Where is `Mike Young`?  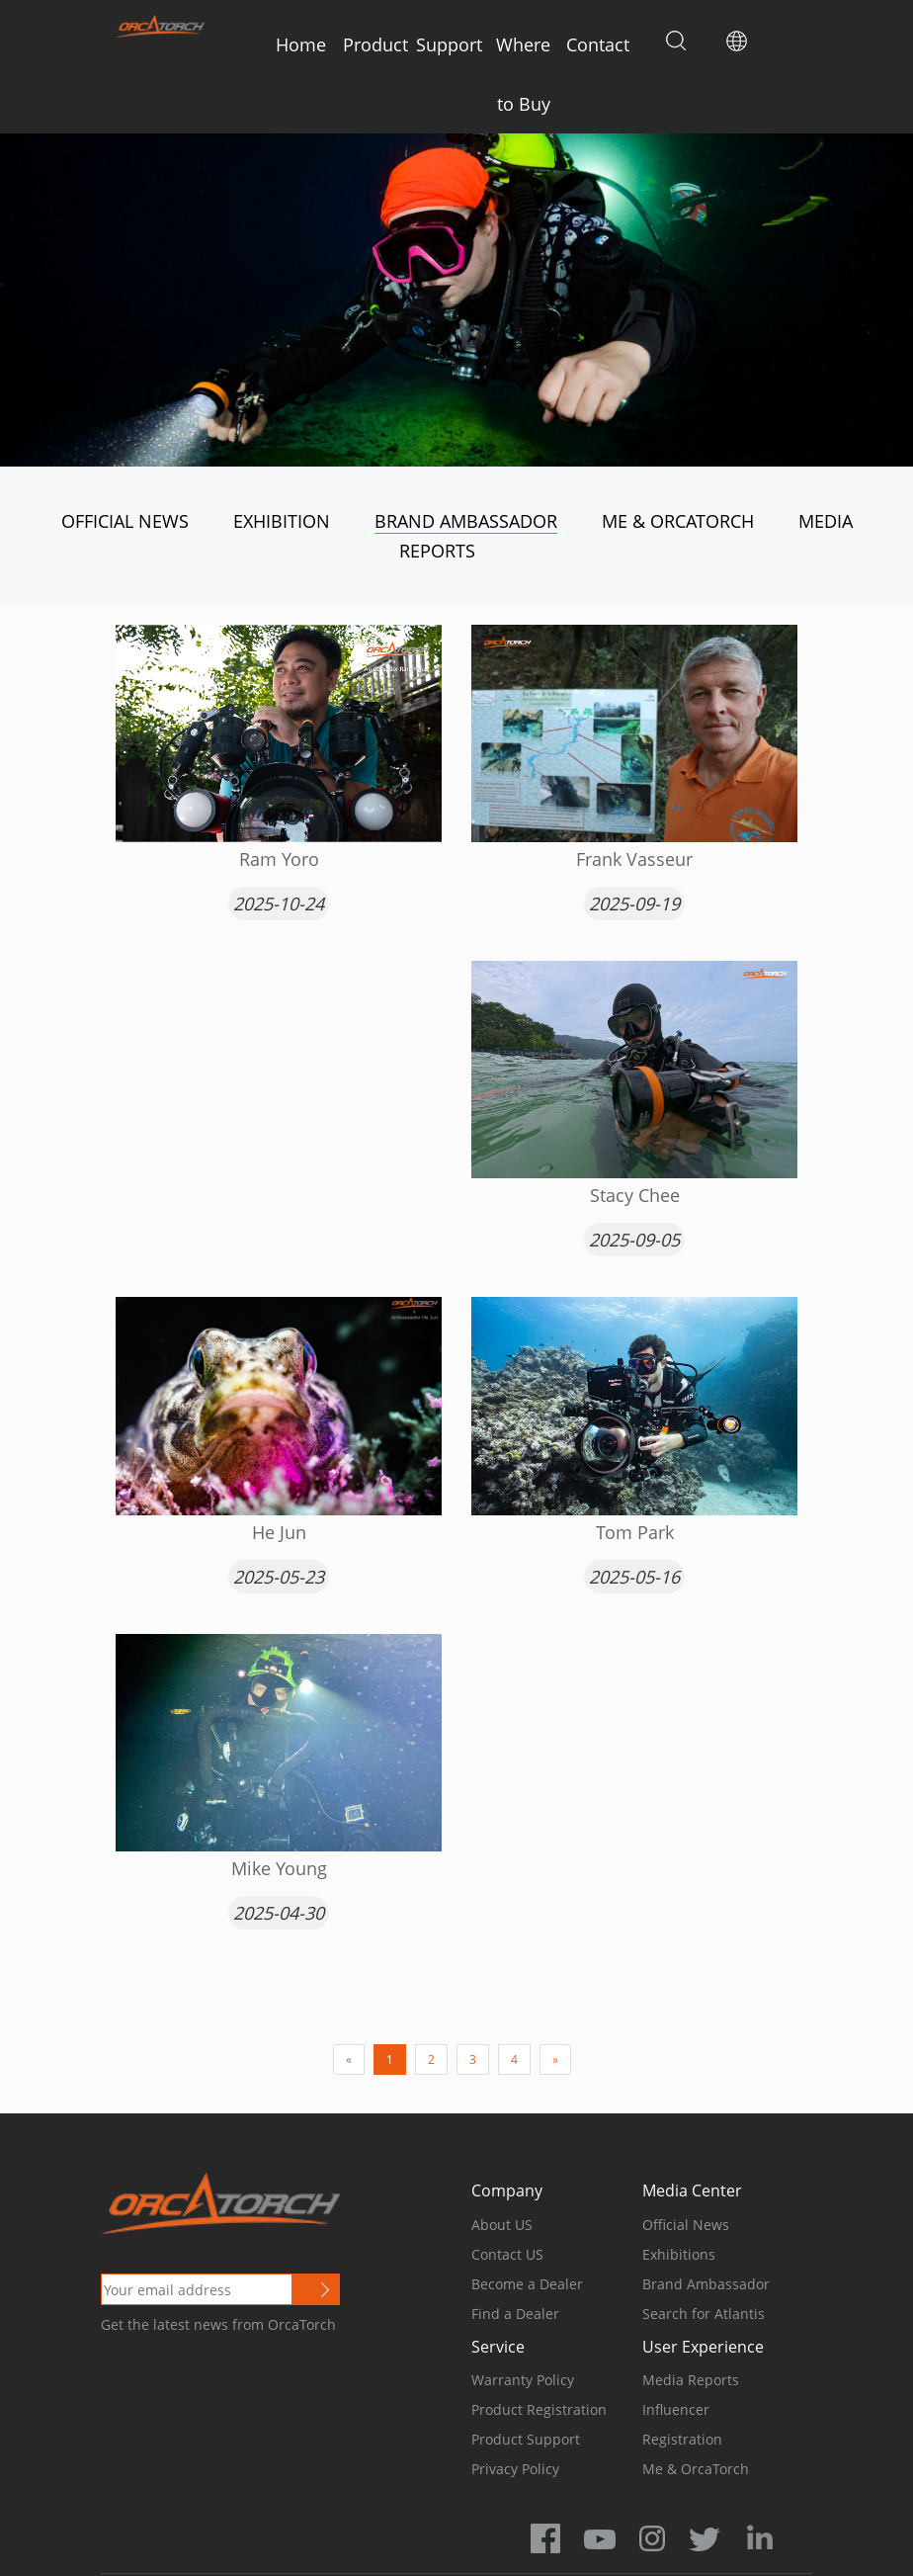 Mike Young is located at coordinates (279, 1868).